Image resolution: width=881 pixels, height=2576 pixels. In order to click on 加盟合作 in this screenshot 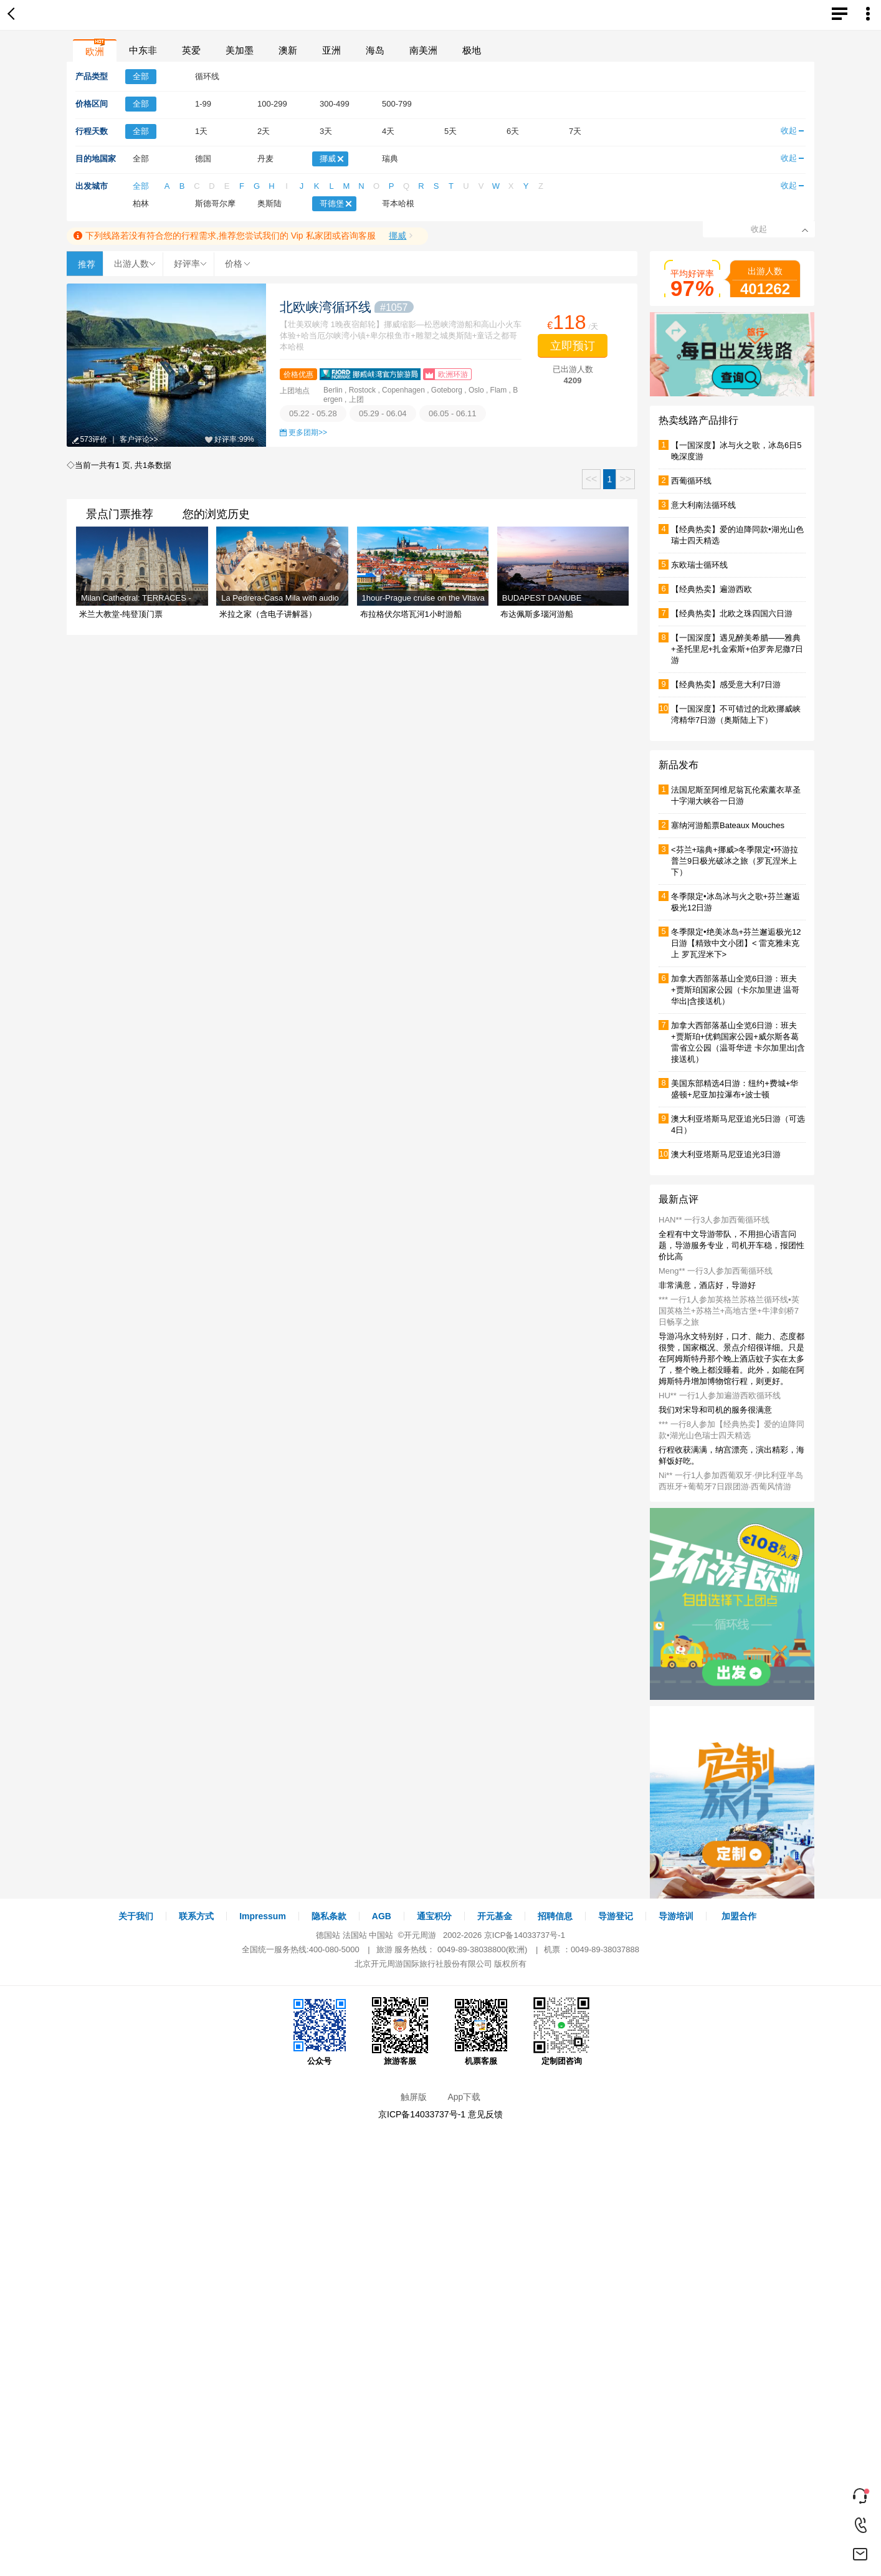, I will do `click(738, 1916)`.